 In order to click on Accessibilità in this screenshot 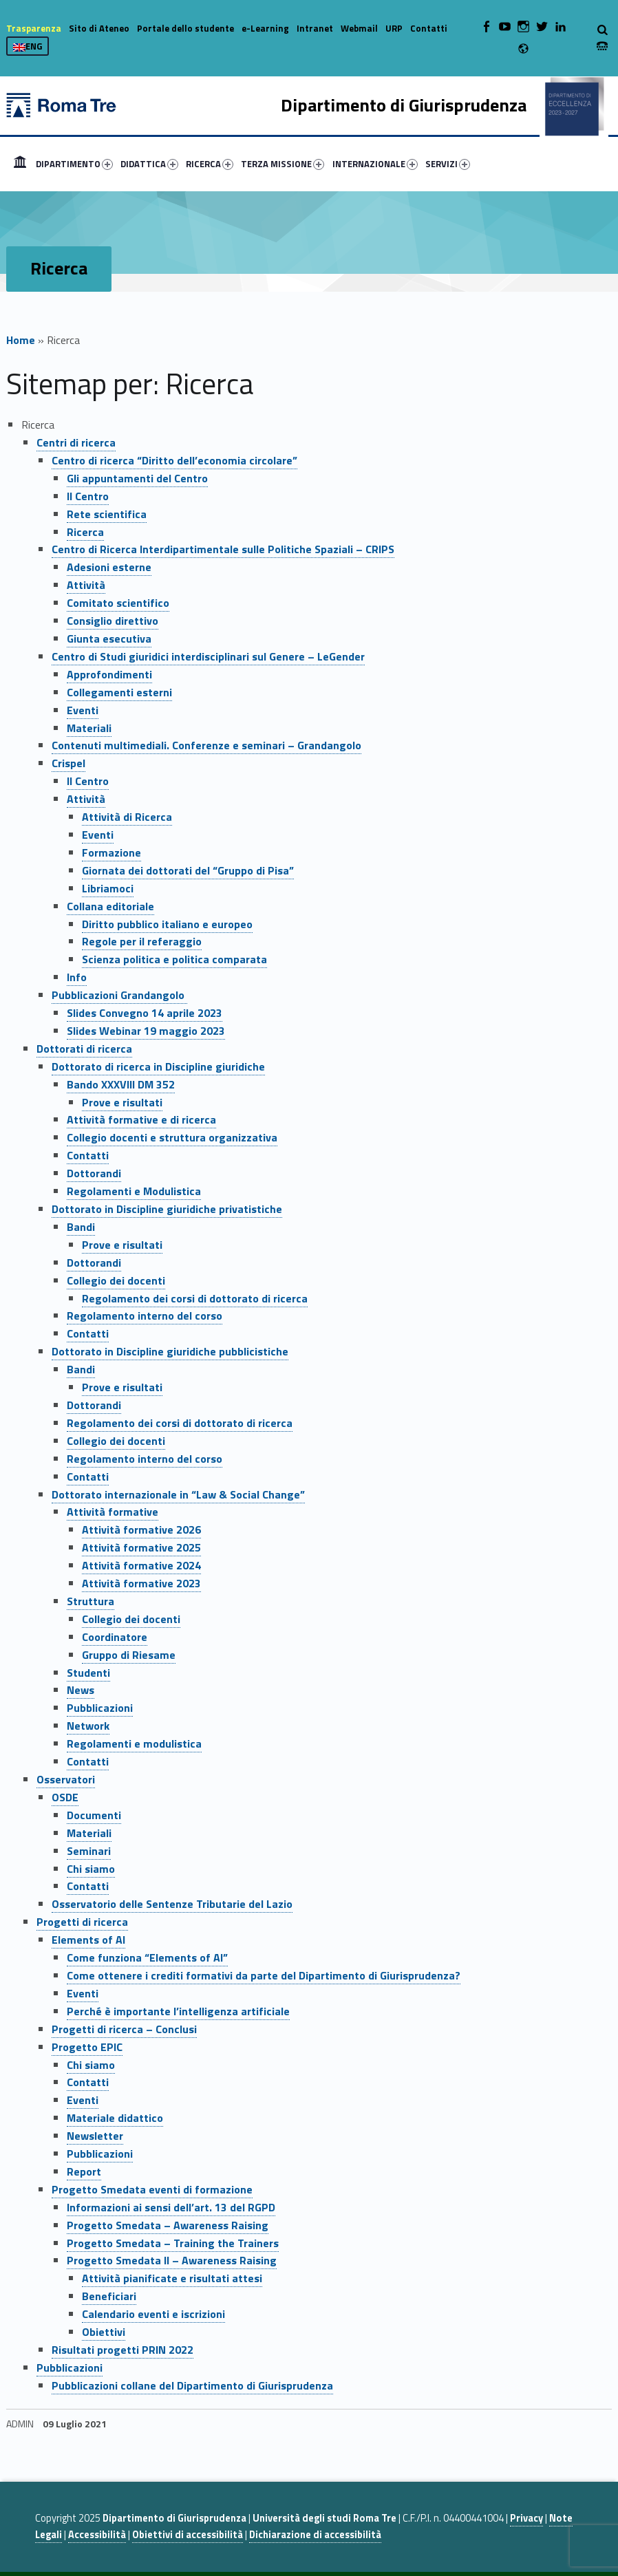, I will do `click(97, 2534)`.